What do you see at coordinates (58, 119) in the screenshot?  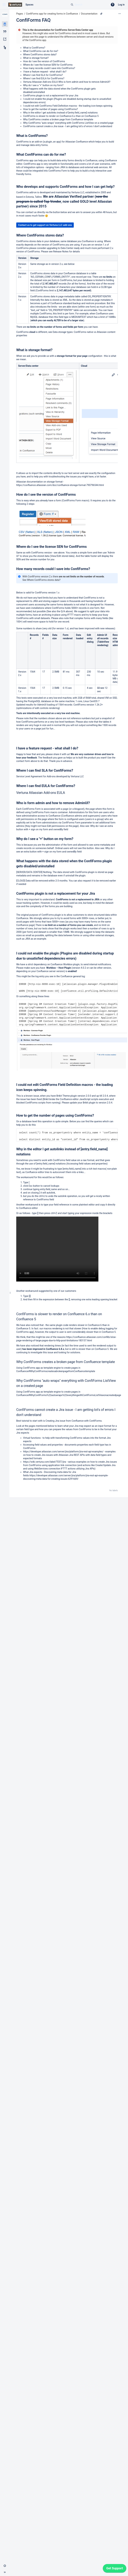 I see `Why ConfiForms creates a broken page from Confluence template` at bounding box center [58, 119].